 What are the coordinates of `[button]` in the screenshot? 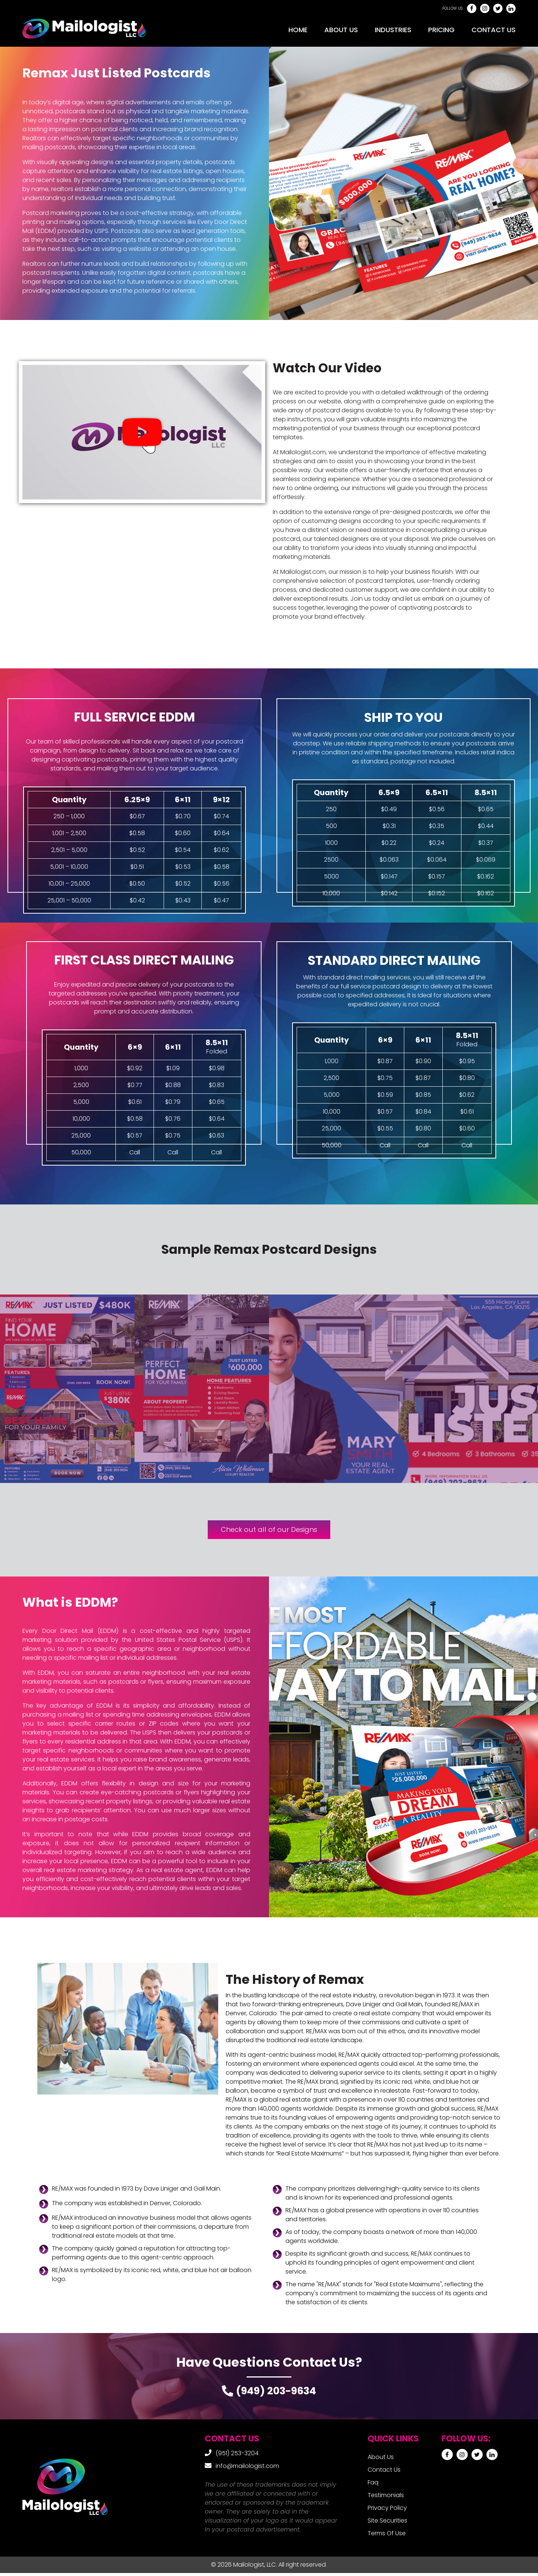 It's located at (142, 432).